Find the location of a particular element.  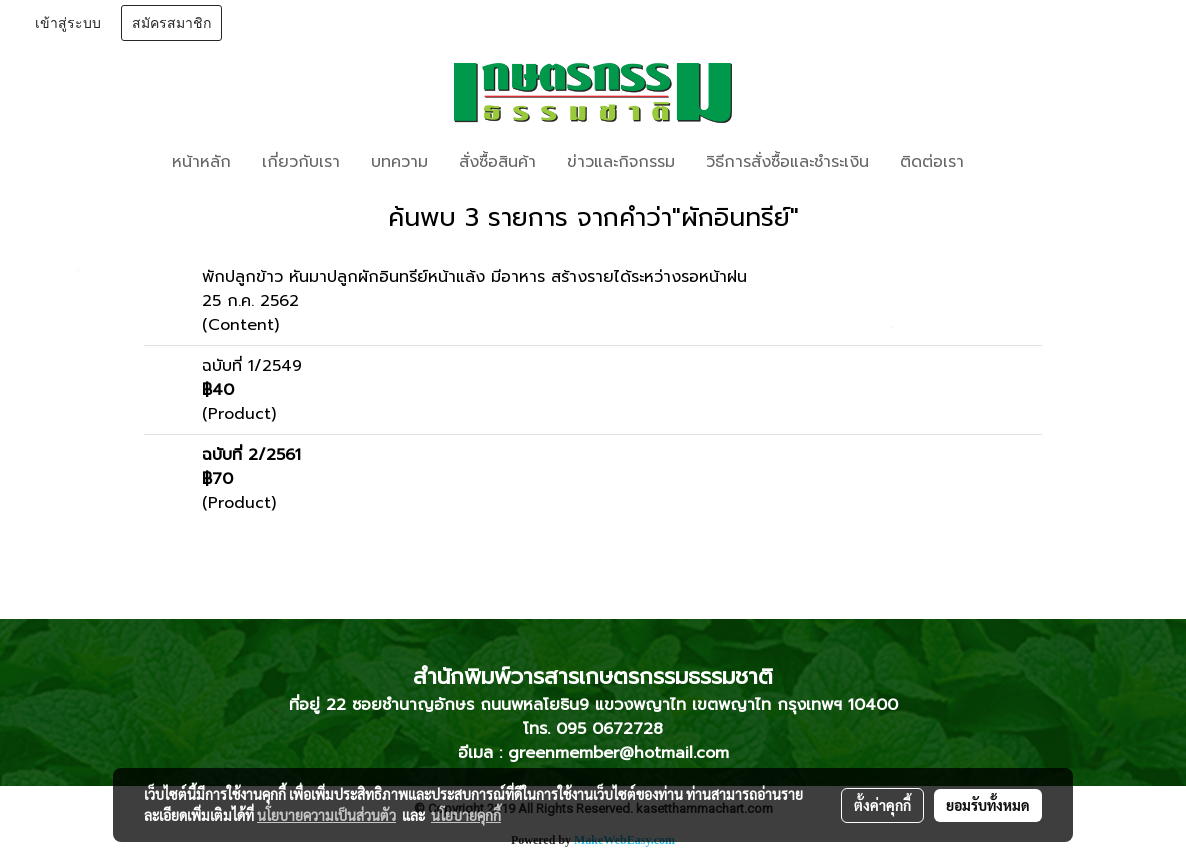

พักปลูกข้าว หันมาปลูกผักอินทรีย์หน้าแล้ง มีอาหาร สร้างรายได้ระหว่างรอหน้าฝน is located at coordinates (474, 277).